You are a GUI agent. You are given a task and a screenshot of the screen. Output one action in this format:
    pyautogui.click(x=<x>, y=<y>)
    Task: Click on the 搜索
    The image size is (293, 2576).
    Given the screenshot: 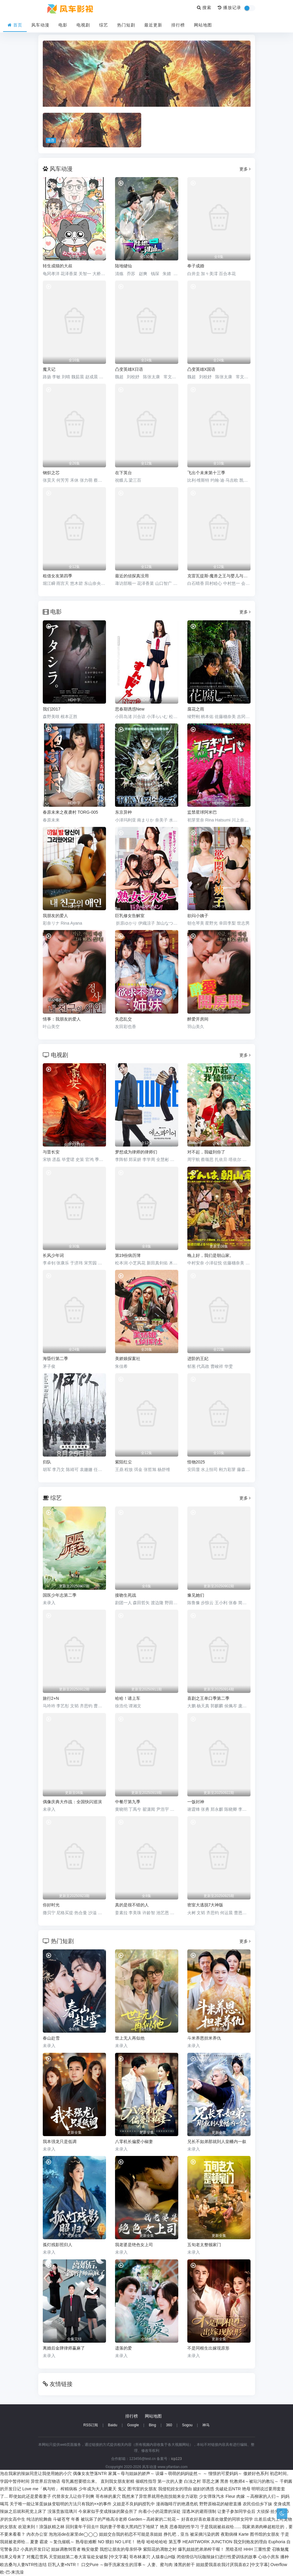 What is the action you would take?
    pyautogui.click(x=204, y=7)
    